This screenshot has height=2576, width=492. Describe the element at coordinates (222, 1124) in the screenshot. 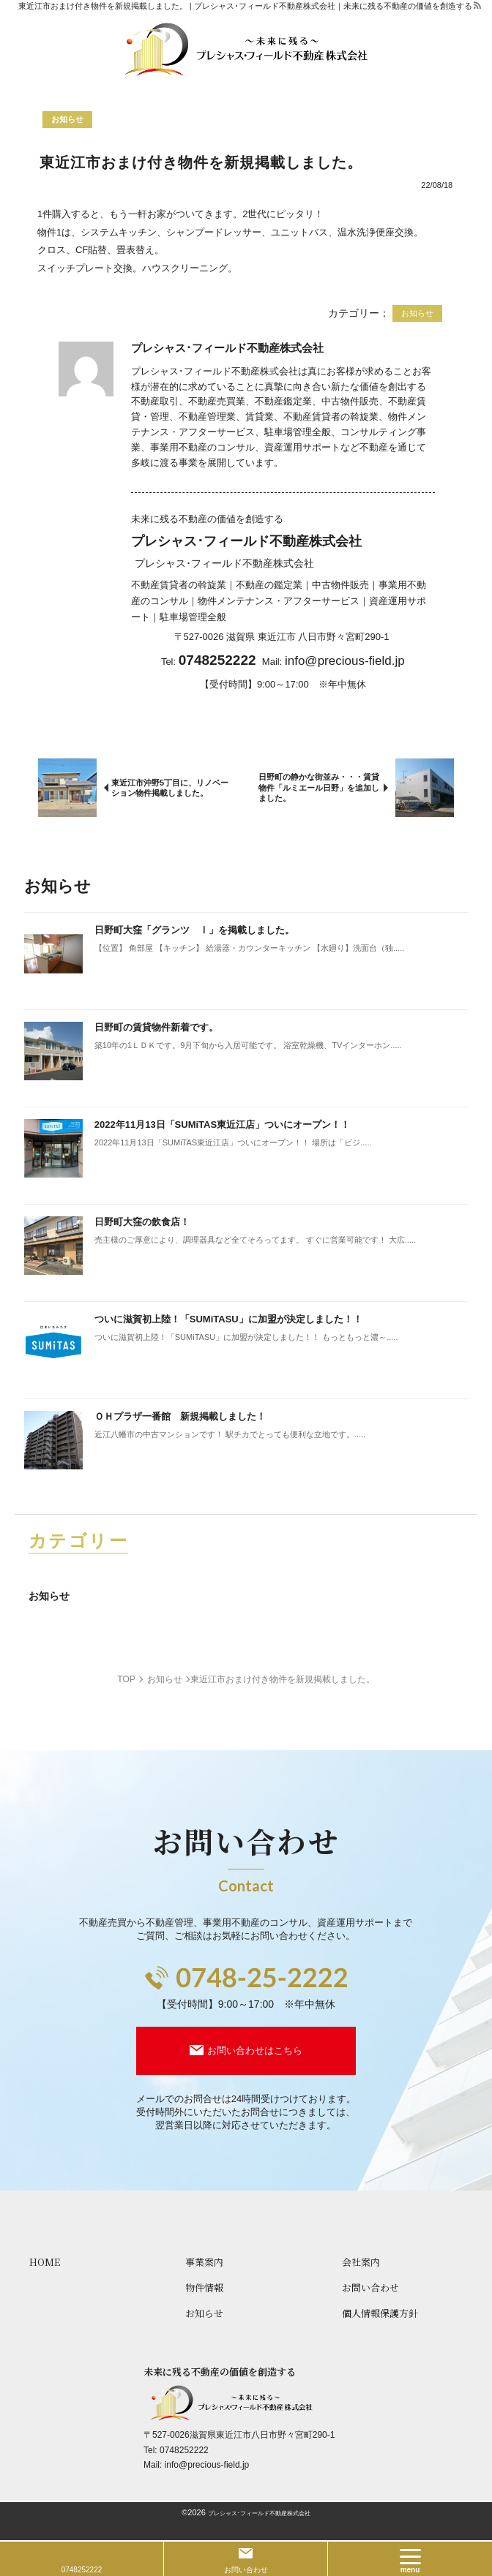

I see `2022年11月13日「SUMiTAS東近江店」ついにオープン！！` at that location.